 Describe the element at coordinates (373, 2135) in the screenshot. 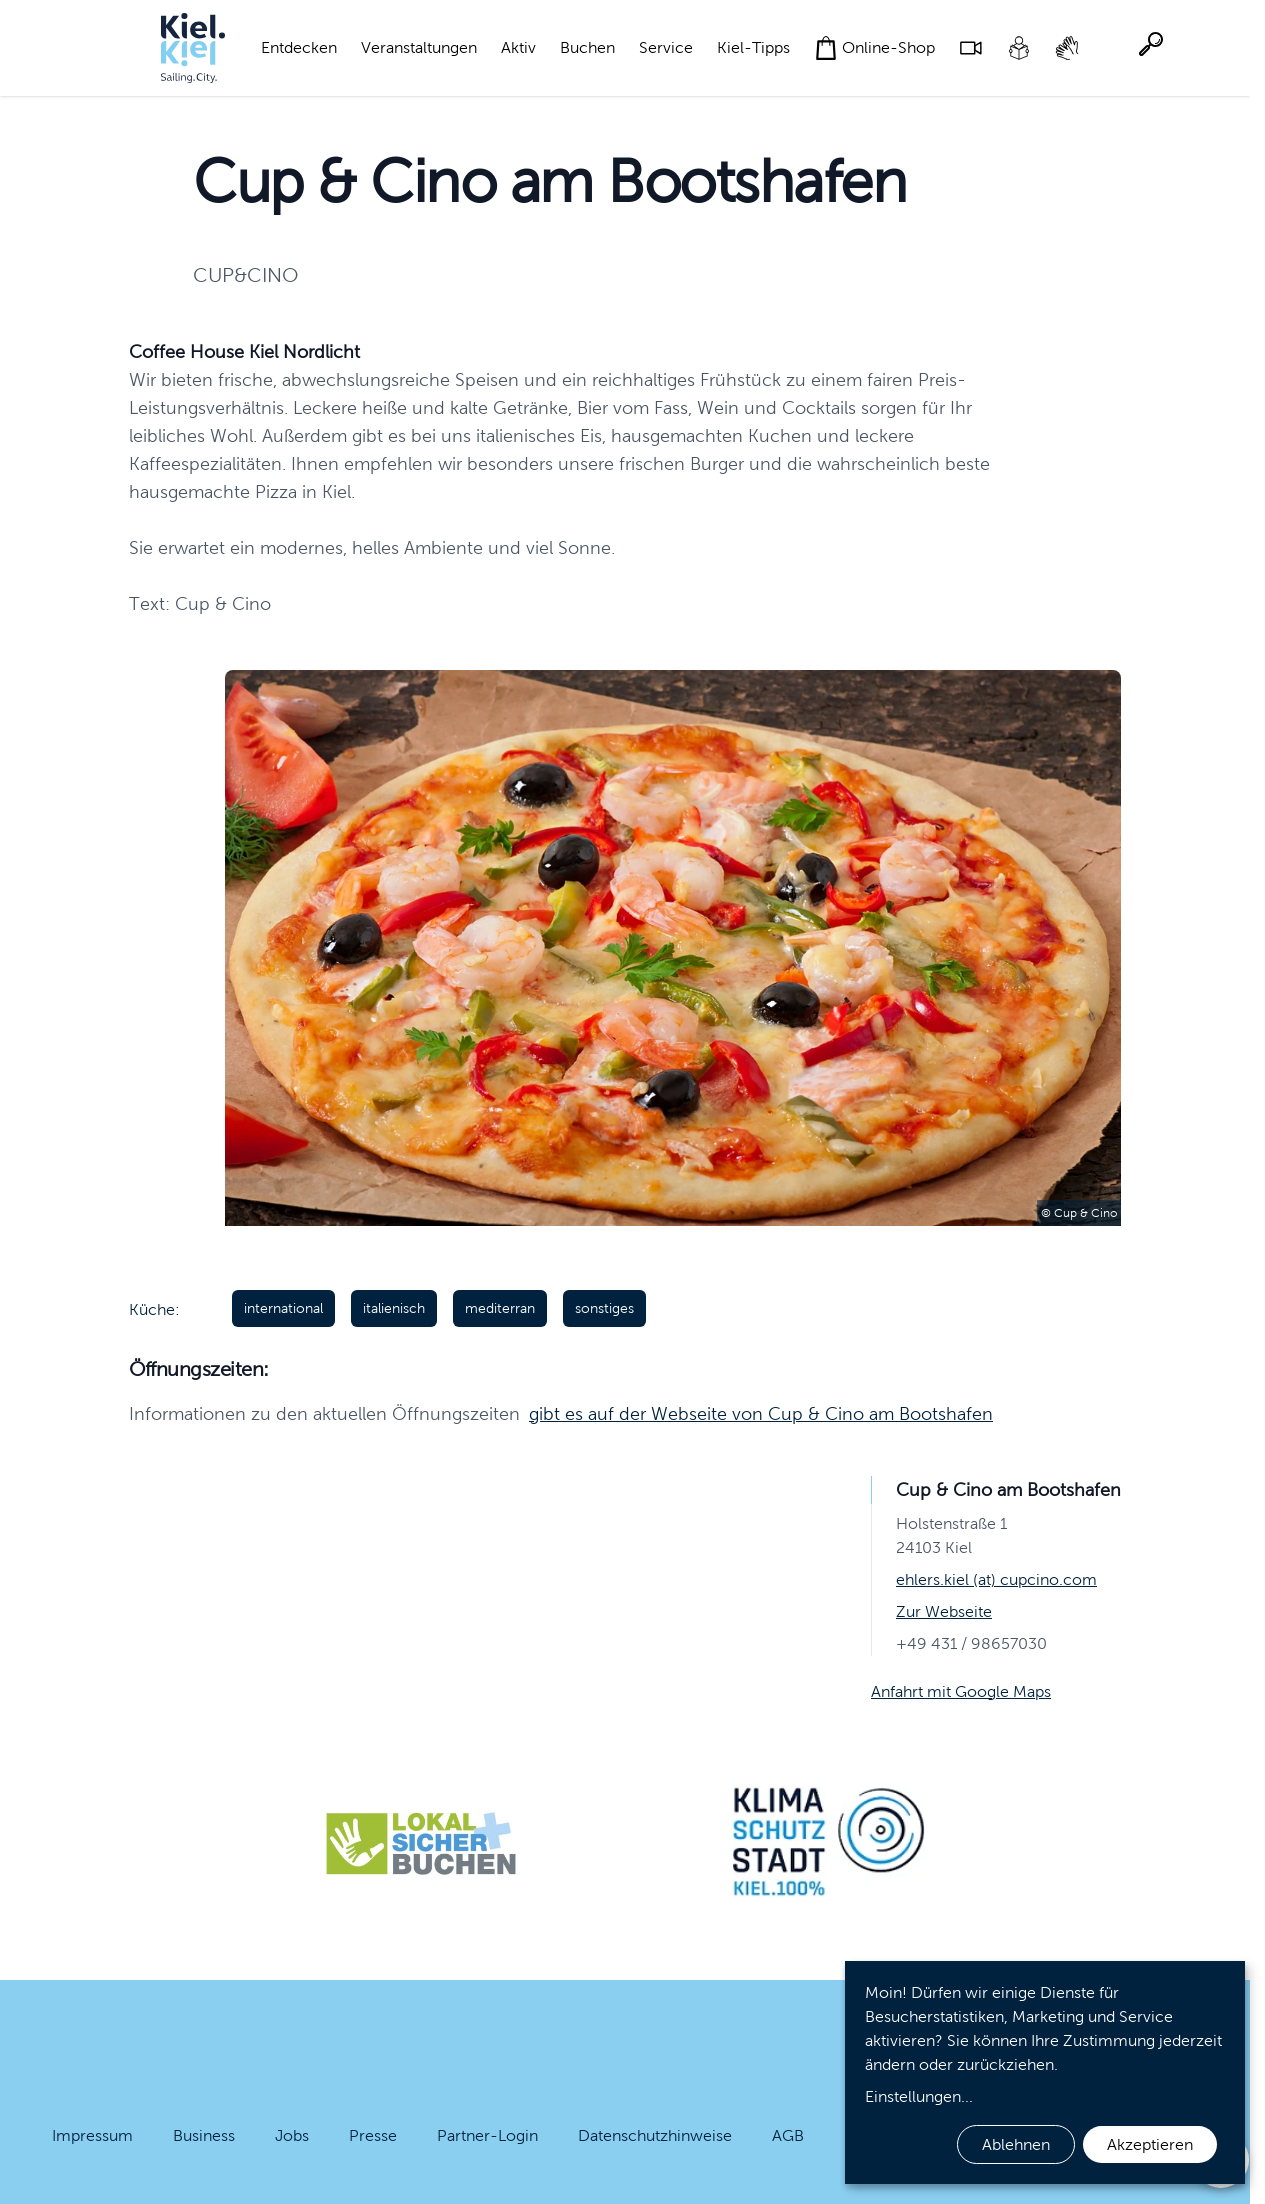

I see `Presse` at that location.